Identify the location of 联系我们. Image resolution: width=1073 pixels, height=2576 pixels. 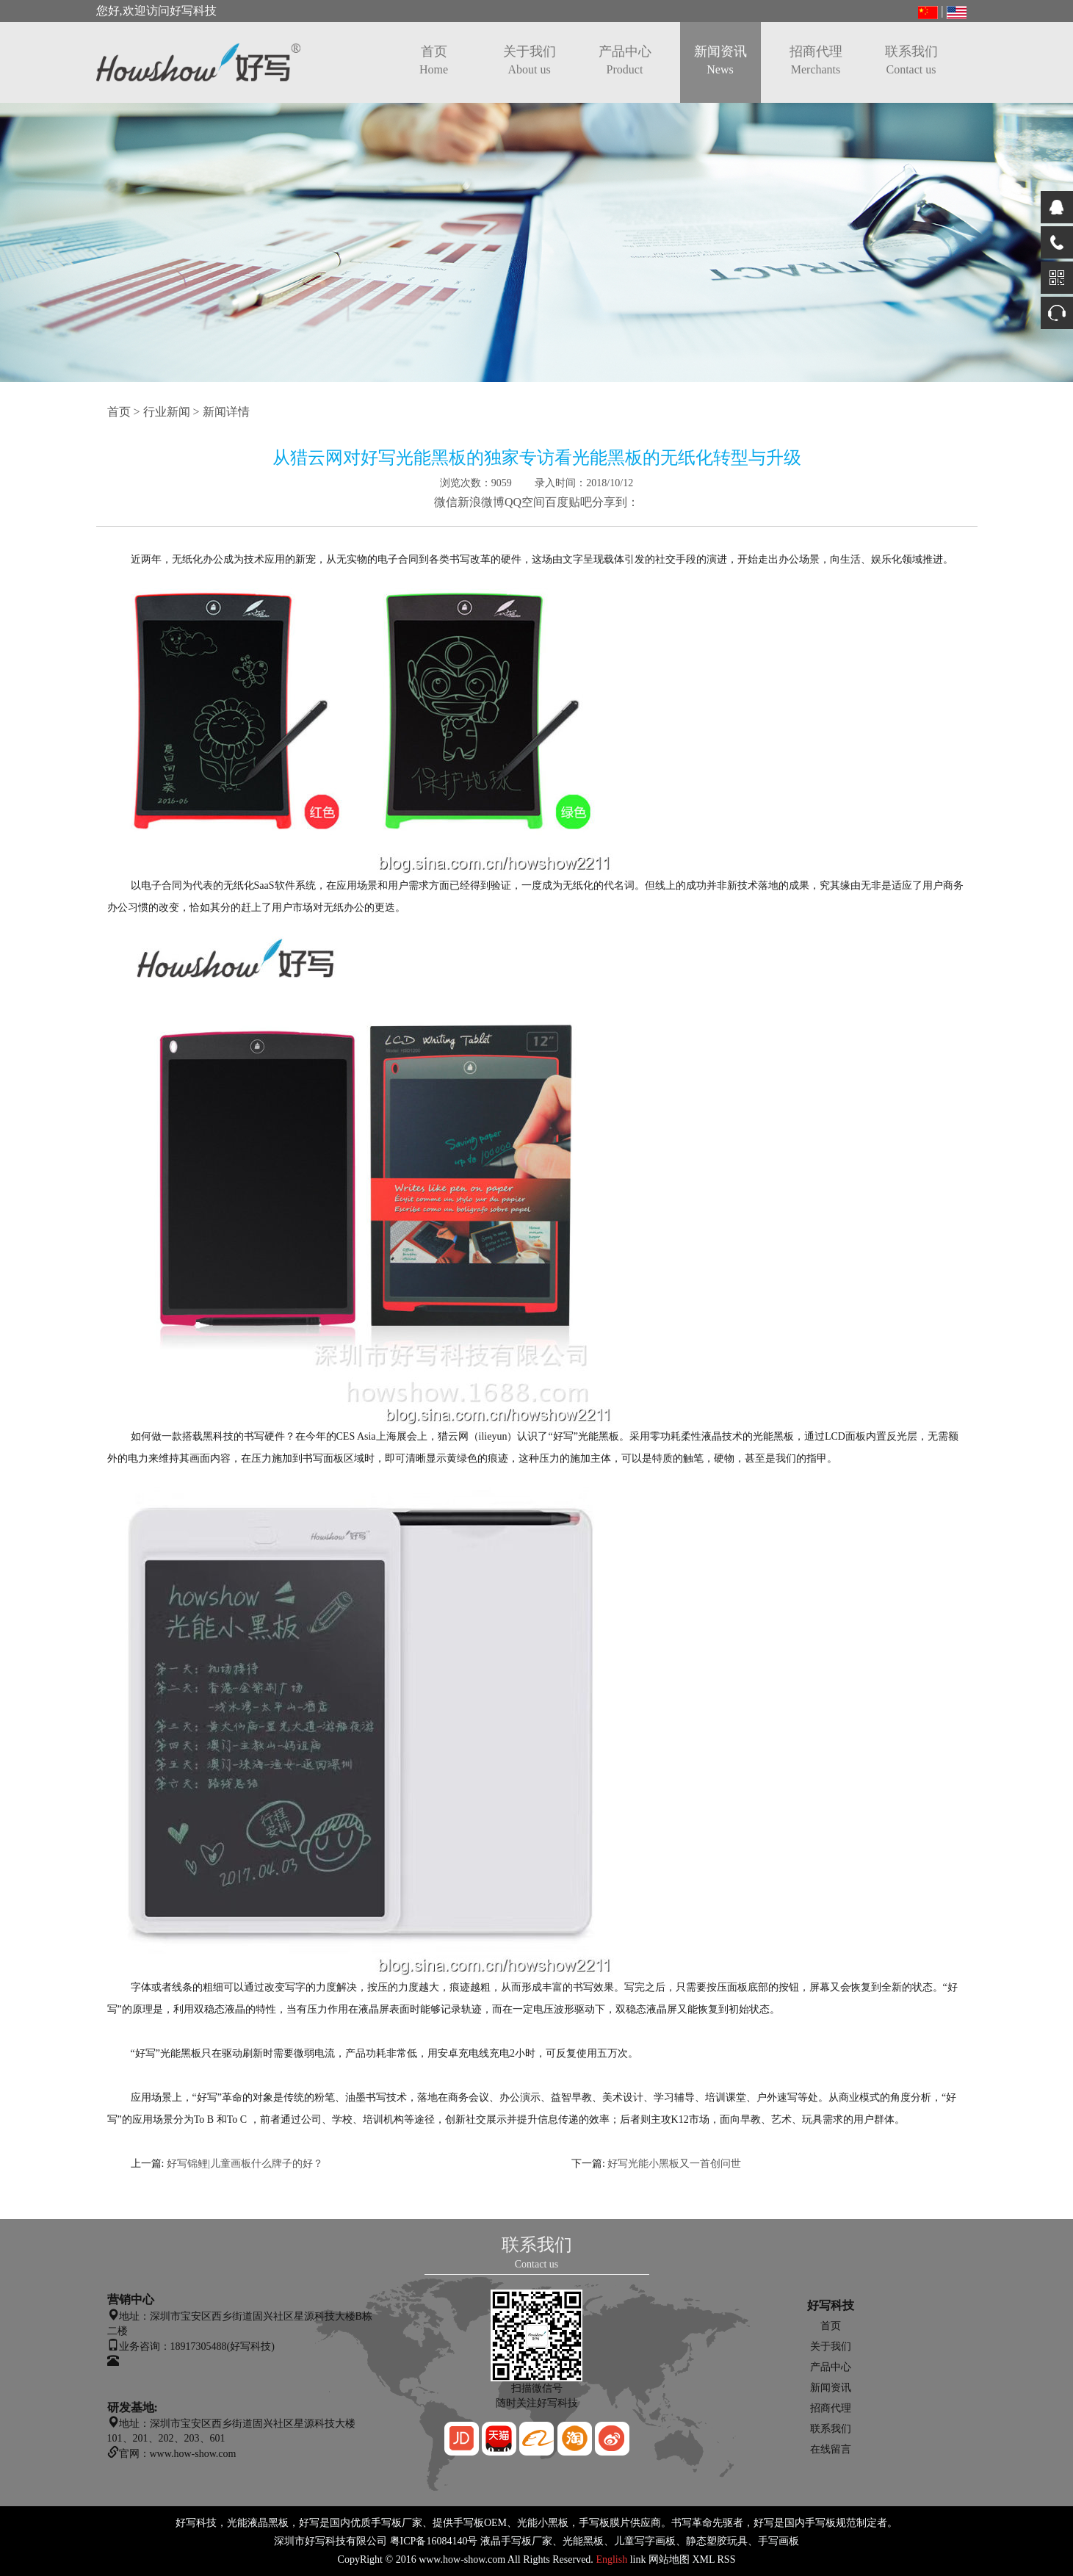
(911, 60).